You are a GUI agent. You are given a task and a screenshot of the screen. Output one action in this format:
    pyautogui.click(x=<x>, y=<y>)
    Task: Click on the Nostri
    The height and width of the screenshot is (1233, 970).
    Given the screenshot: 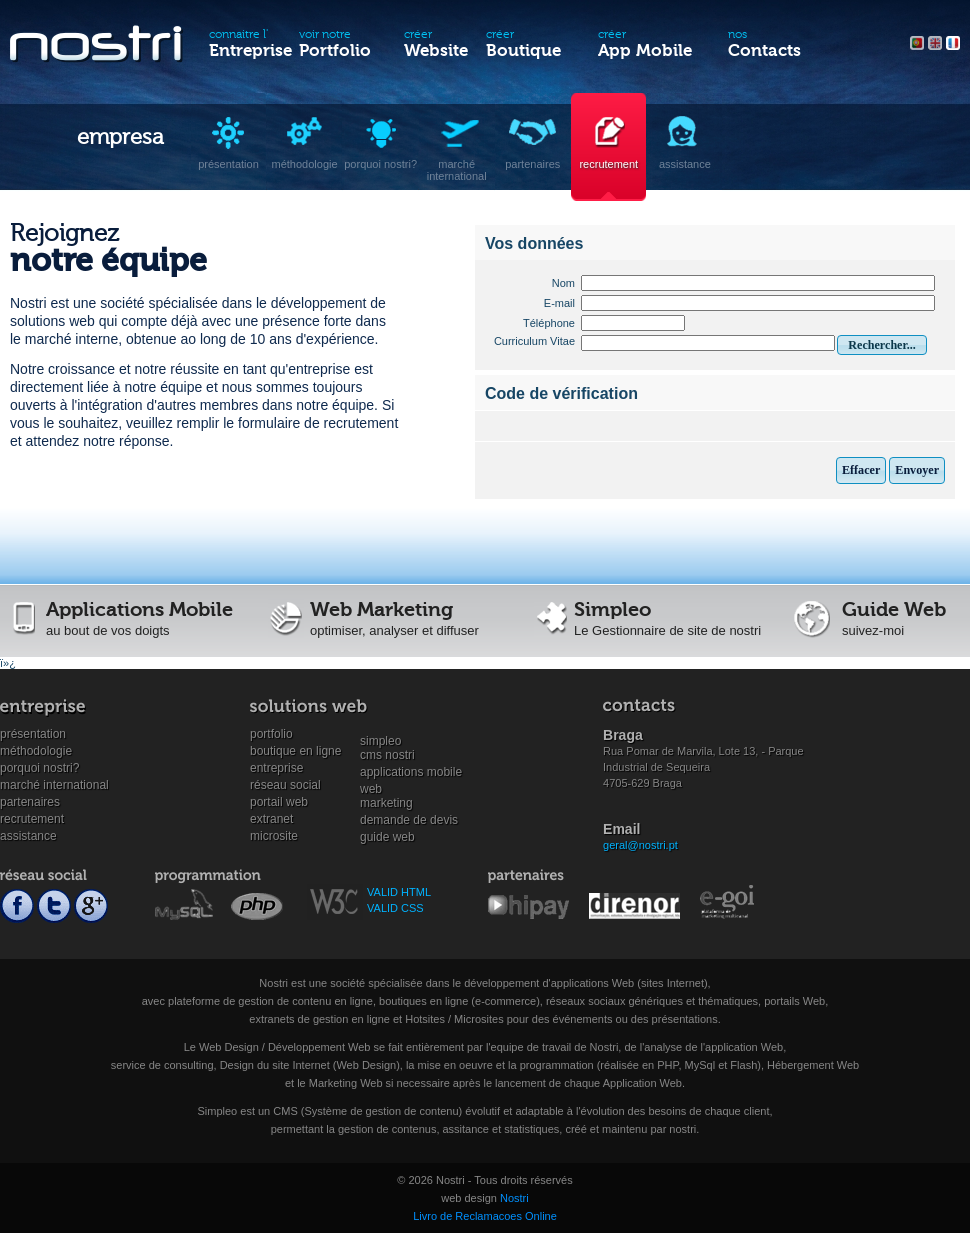 What is the action you would take?
    pyautogui.click(x=514, y=1198)
    